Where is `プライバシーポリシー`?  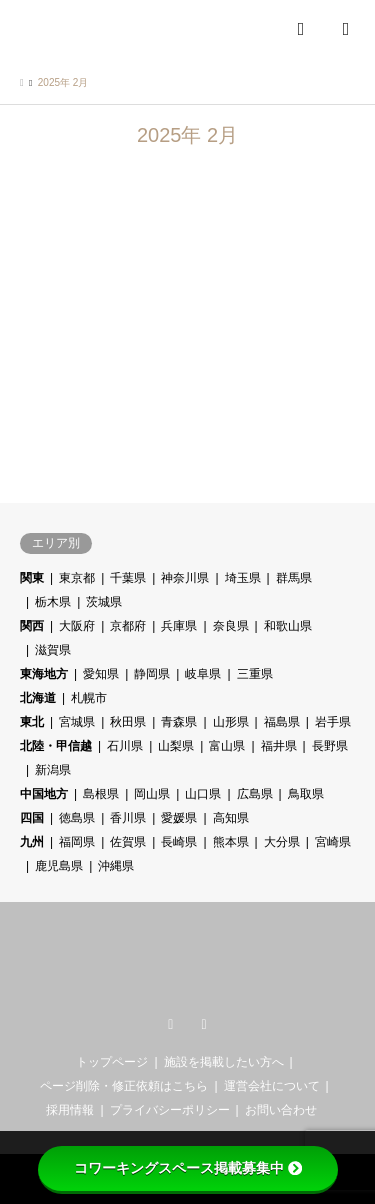 プライバシーポリシー is located at coordinates (170, 1110).